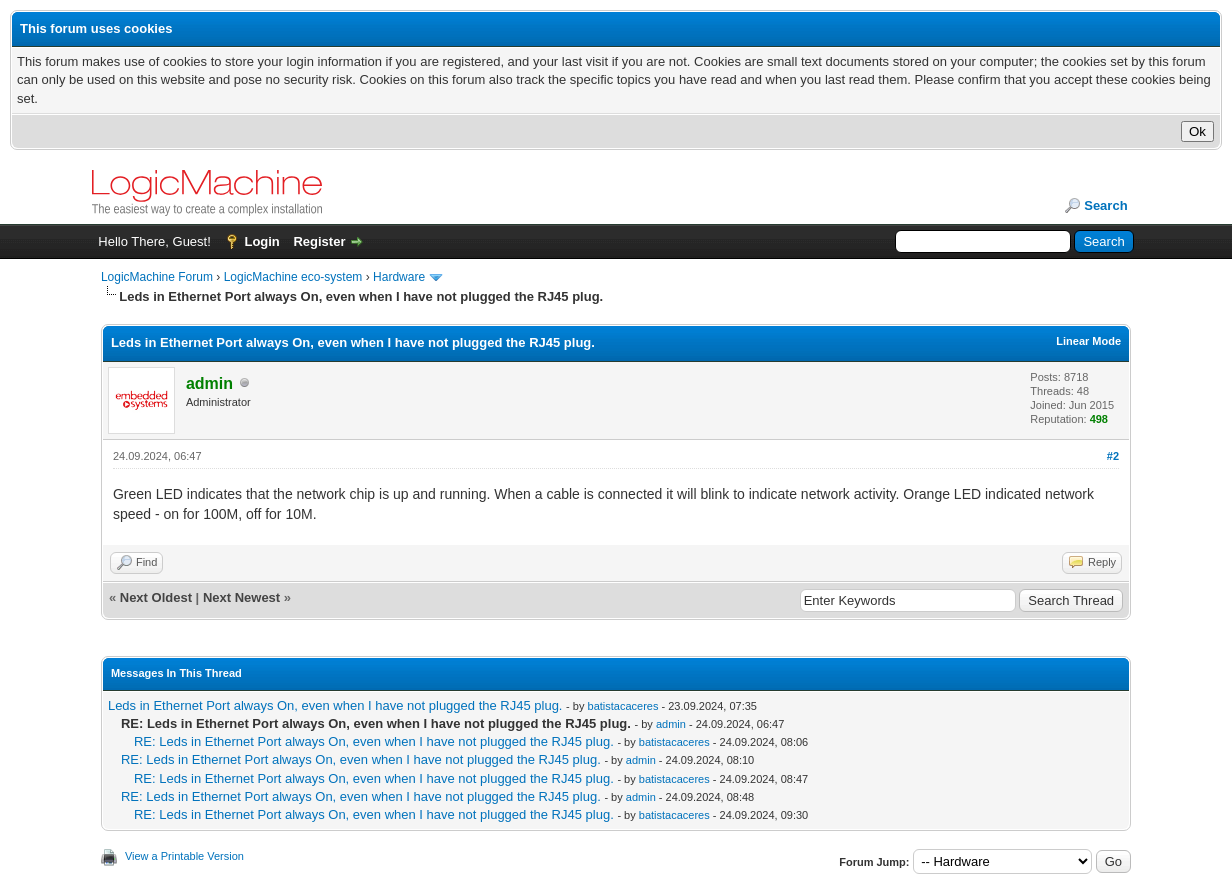  I want to click on View a Printable Version, so click(184, 856).